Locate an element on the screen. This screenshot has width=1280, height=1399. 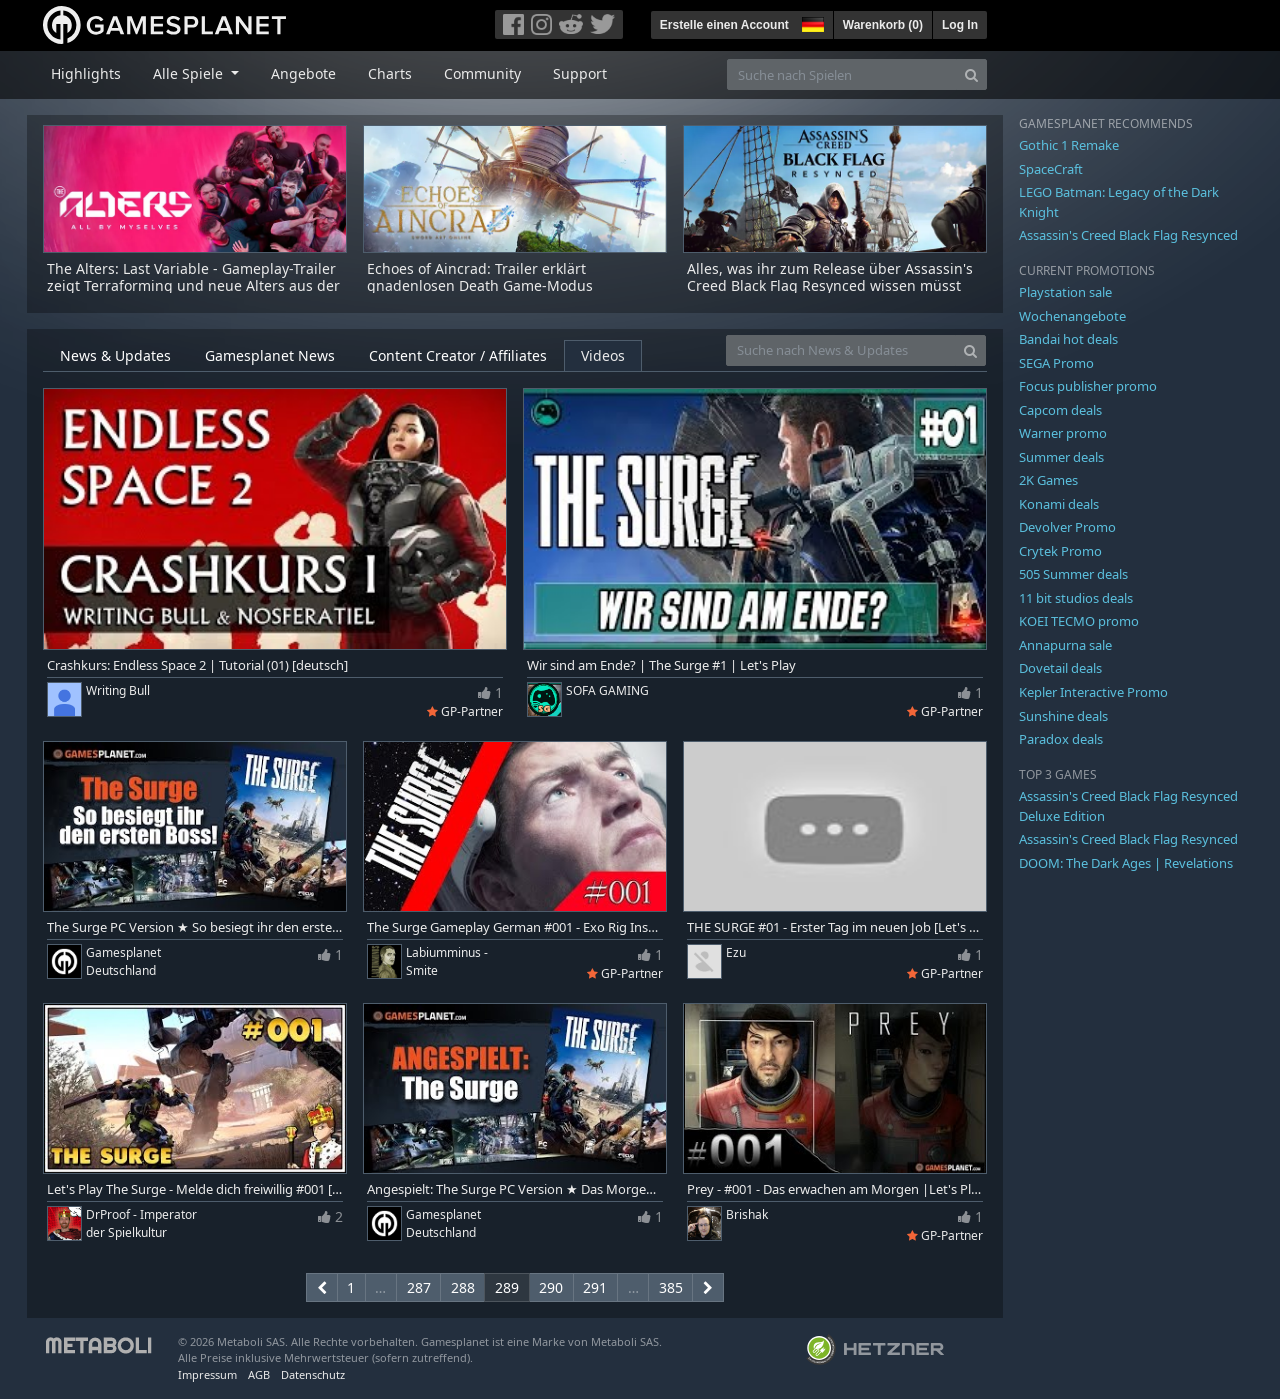
Log In is located at coordinates (960, 25).